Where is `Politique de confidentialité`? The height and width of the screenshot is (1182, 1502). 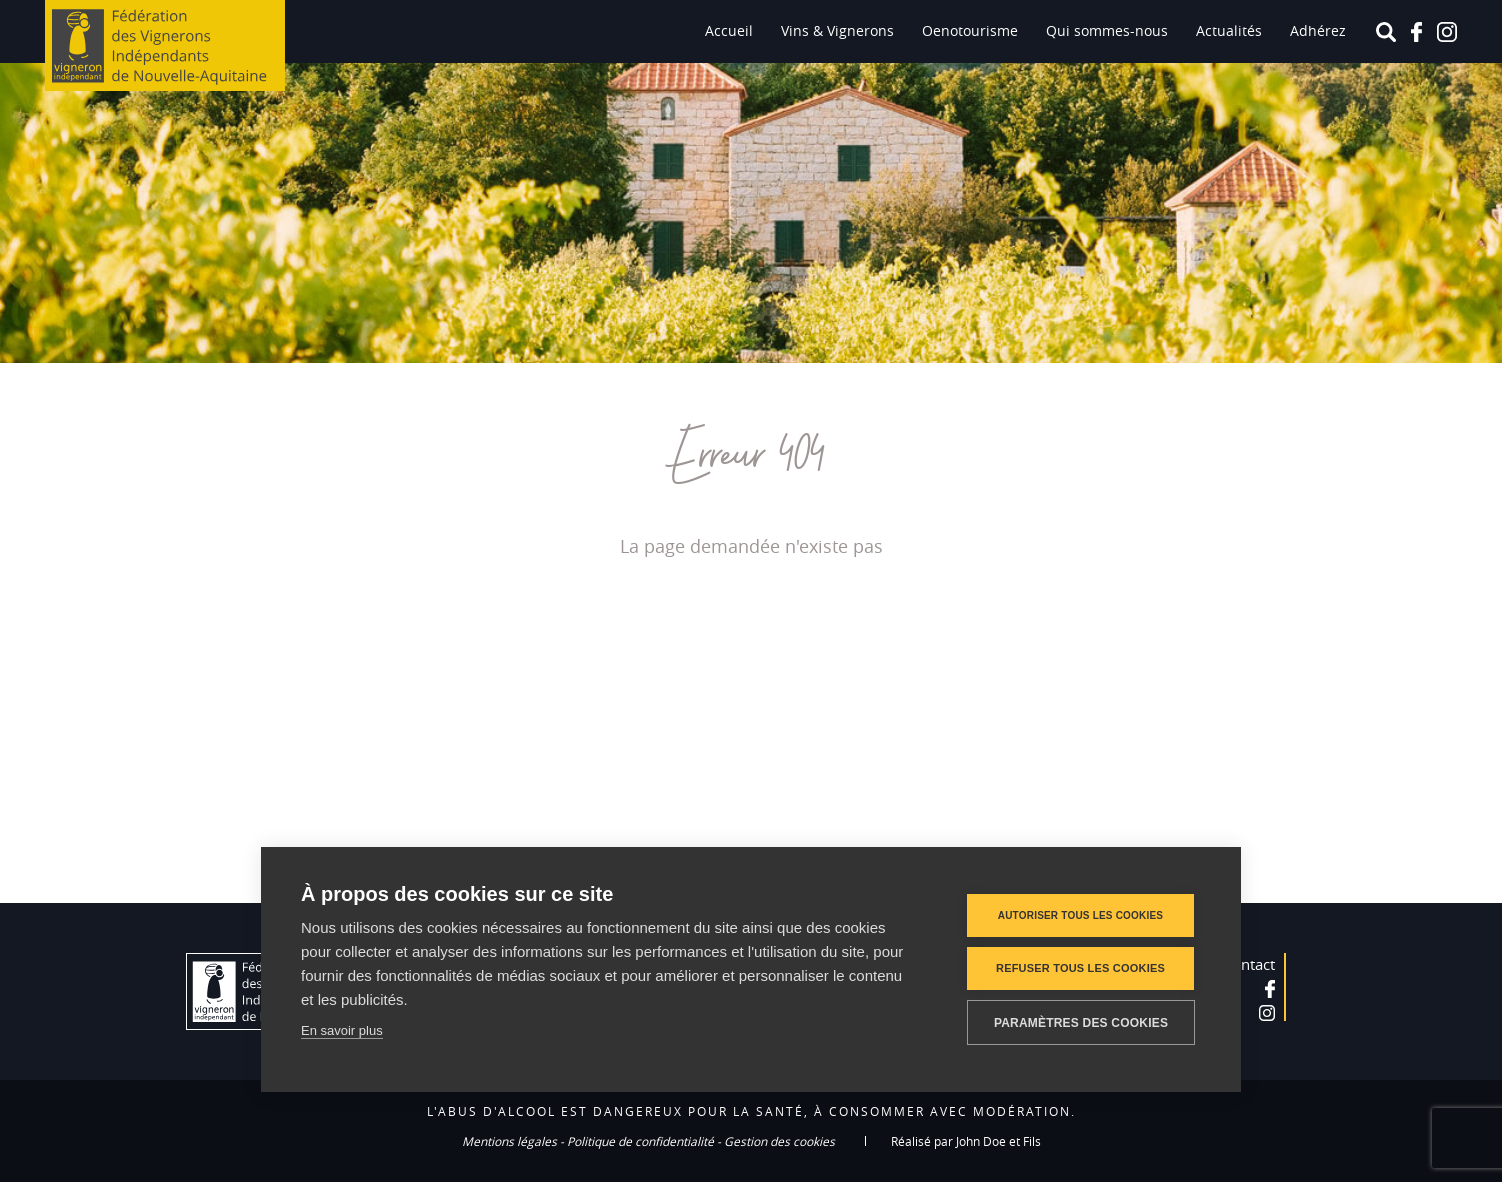 Politique de confidentialité is located at coordinates (640, 1141).